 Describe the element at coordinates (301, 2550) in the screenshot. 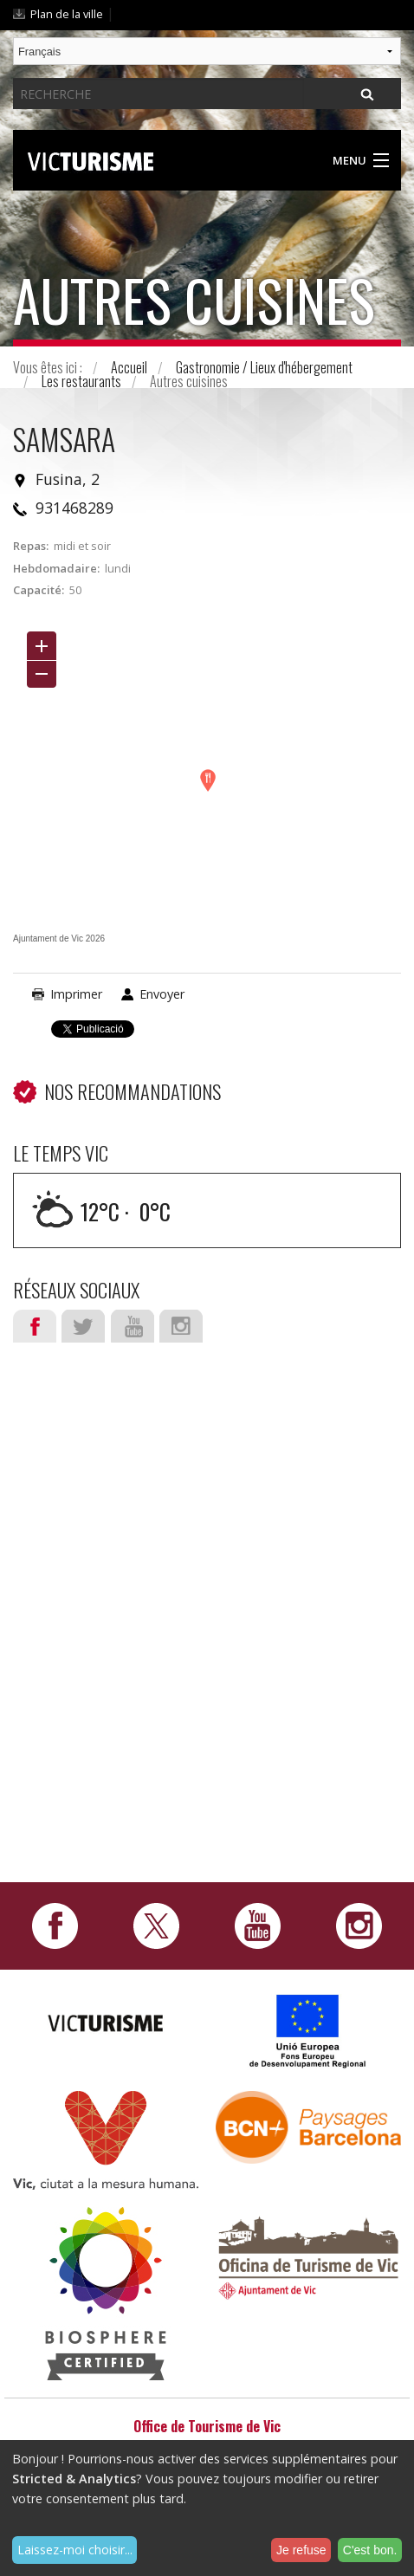

I see `Je refuse` at that location.